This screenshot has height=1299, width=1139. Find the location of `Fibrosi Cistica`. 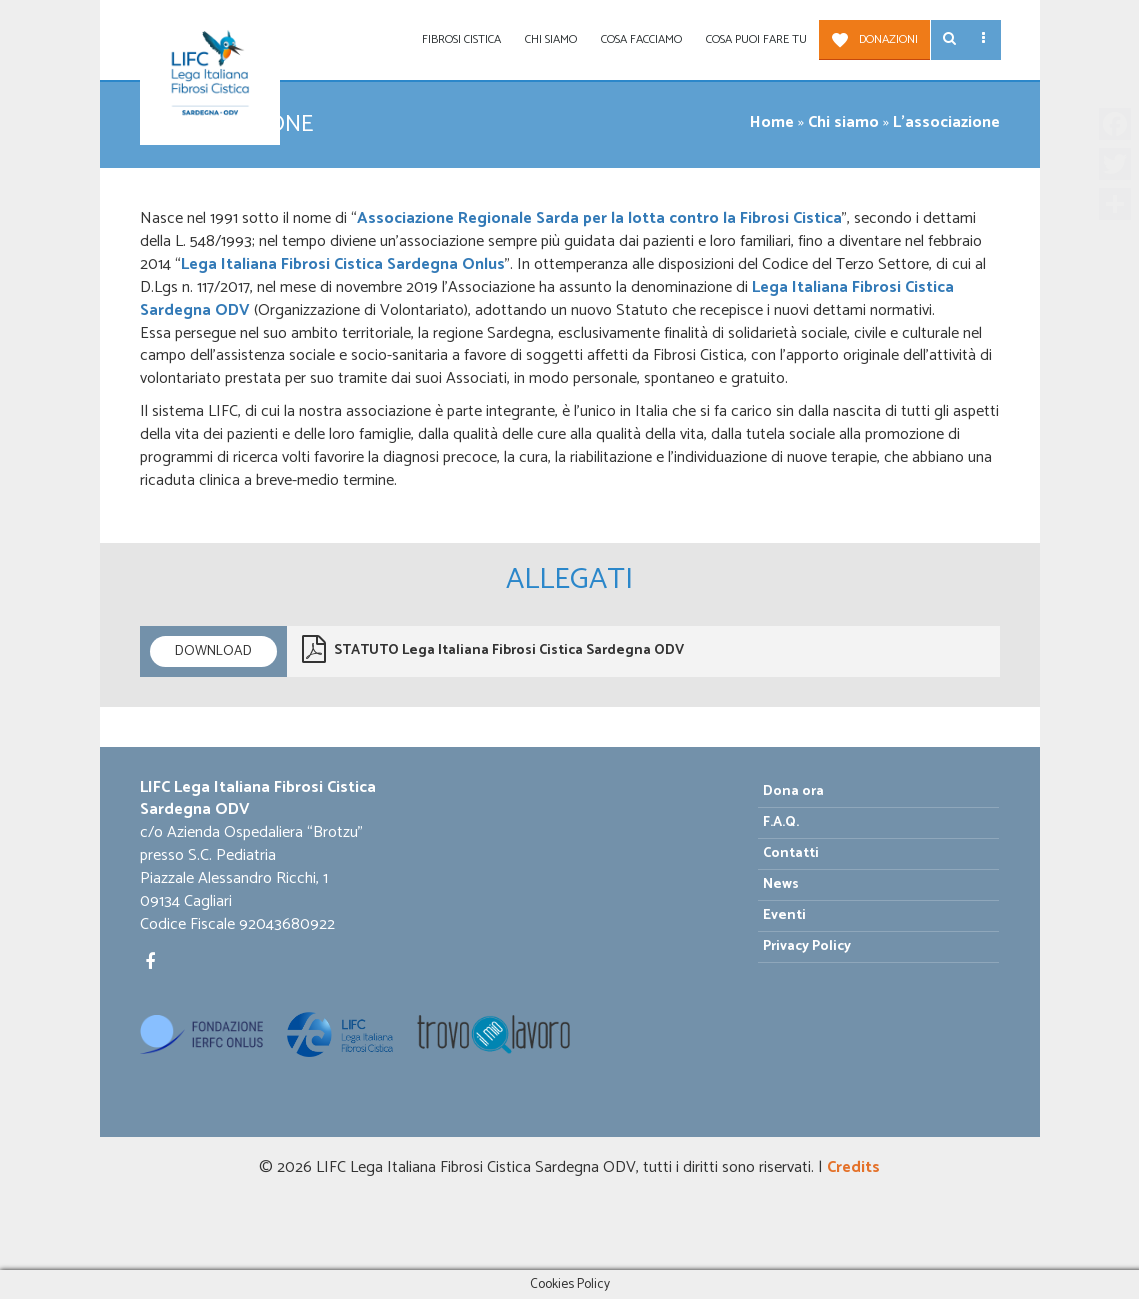

Fibrosi Cistica is located at coordinates (461, 39).